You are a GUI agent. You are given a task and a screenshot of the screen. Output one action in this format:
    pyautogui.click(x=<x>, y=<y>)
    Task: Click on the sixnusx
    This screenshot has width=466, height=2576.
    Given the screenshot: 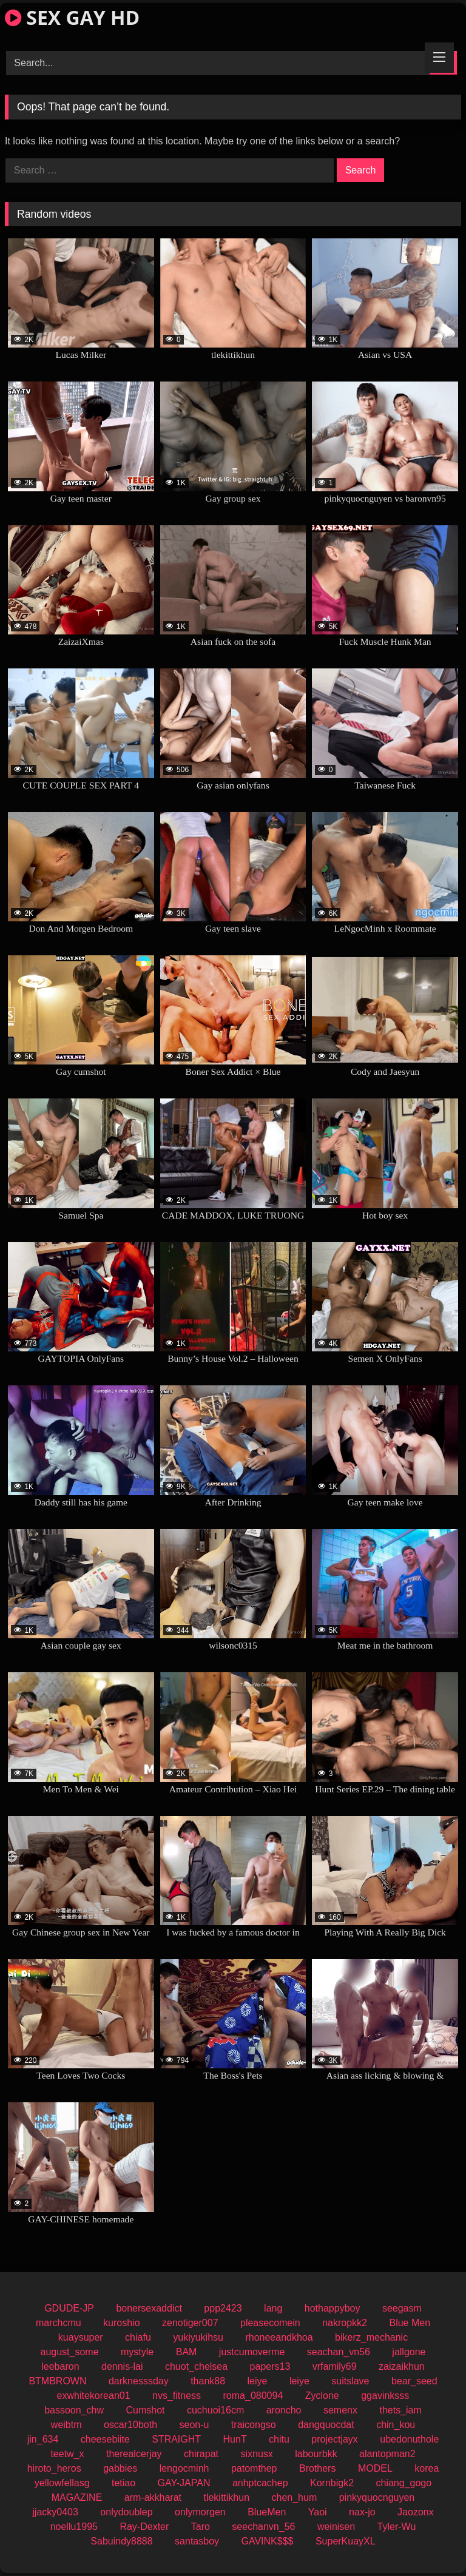 What is the action you would take?
    pyautogui.click(x=256, y=2454)
    